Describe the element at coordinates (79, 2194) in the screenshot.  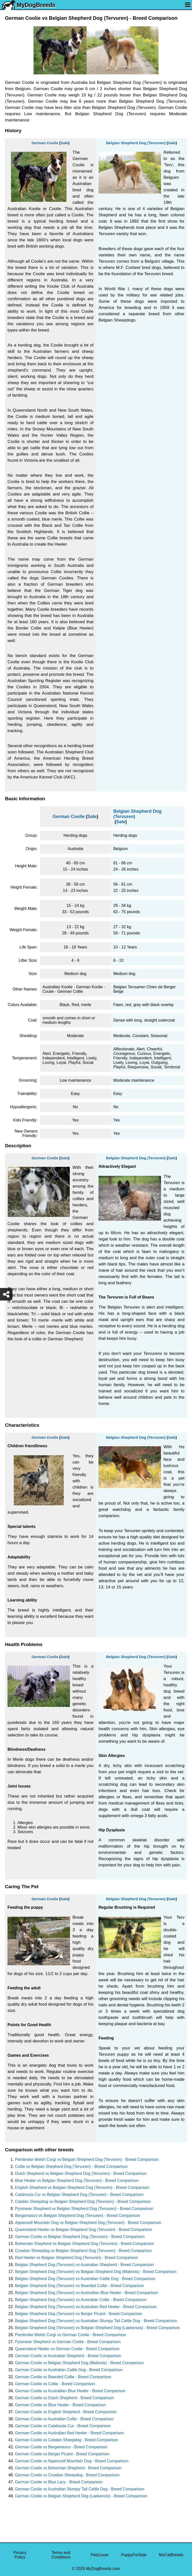
I see `Catahoula Cur vs Belgian Shepherd Dog (Tervuren) - Breed Comparison` at that location.